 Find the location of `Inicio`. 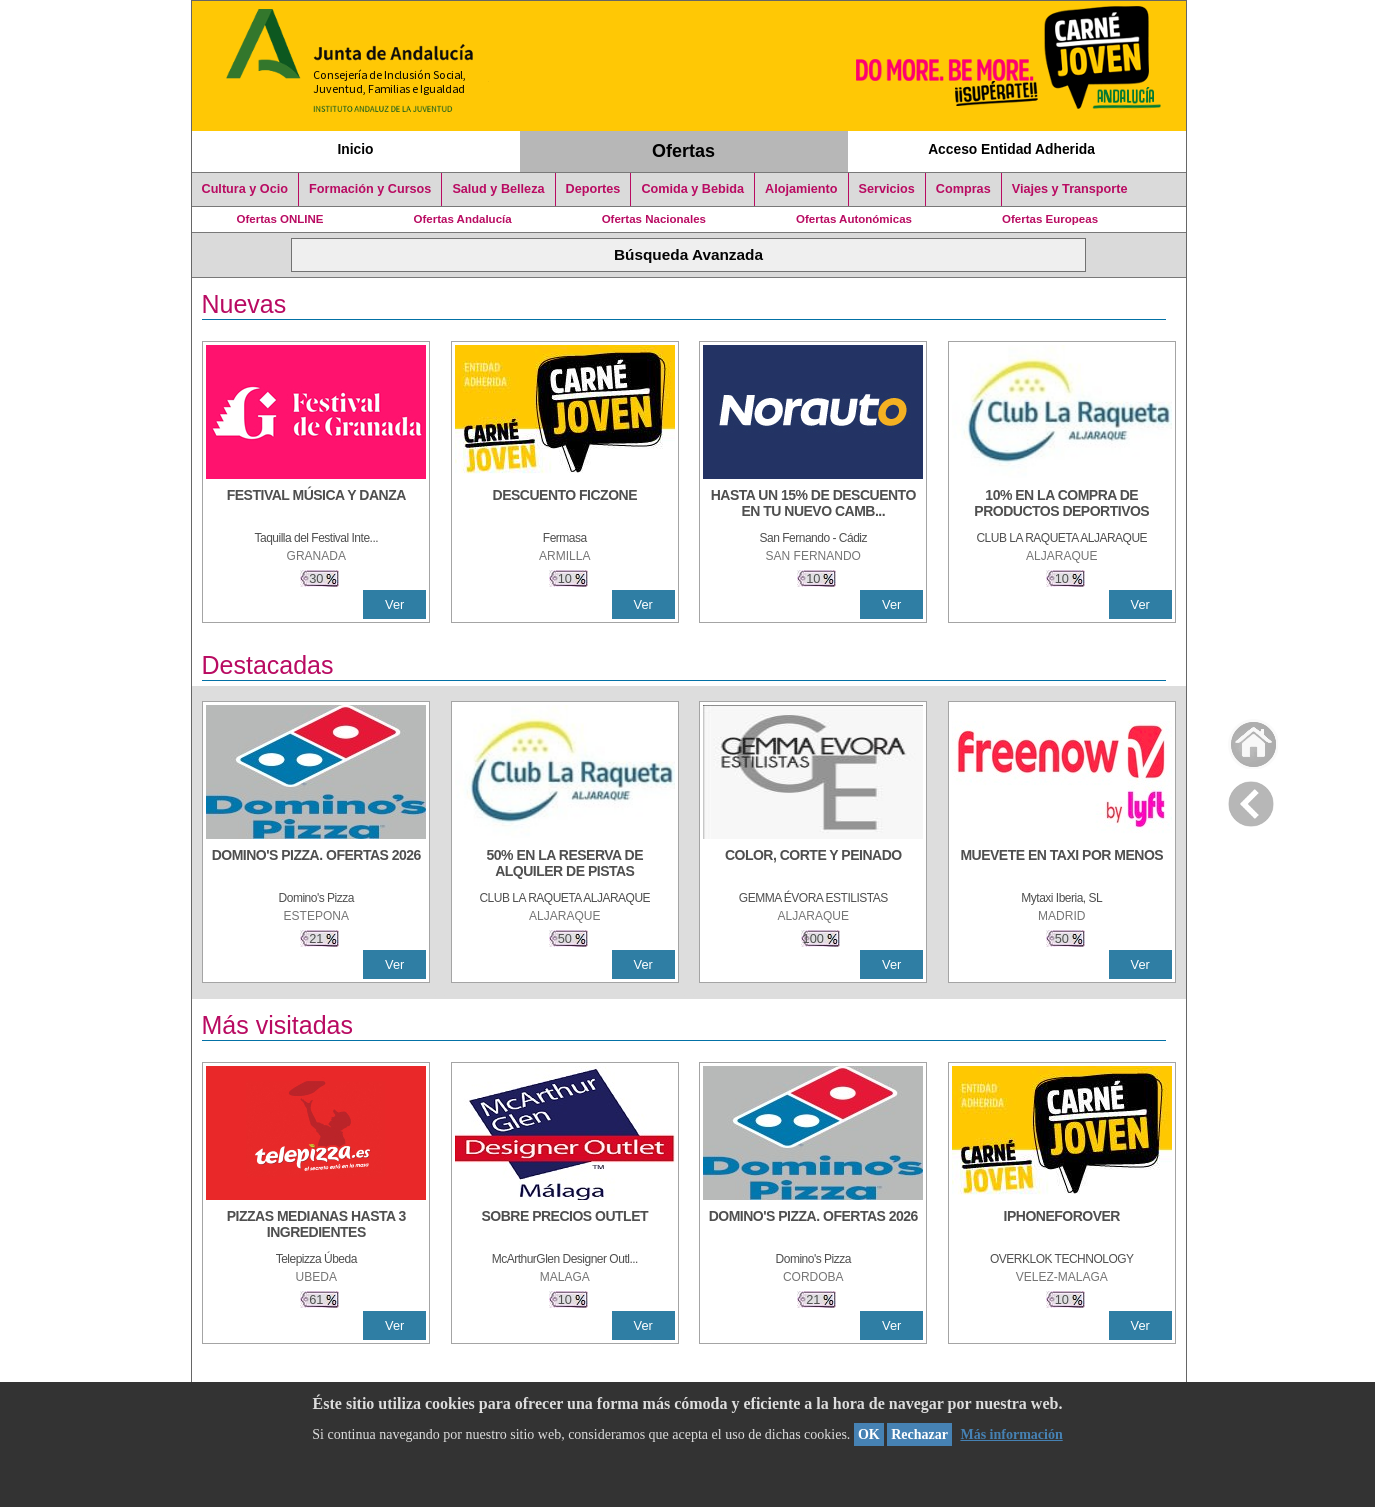

Inicio is located at coordinates (355, 149).